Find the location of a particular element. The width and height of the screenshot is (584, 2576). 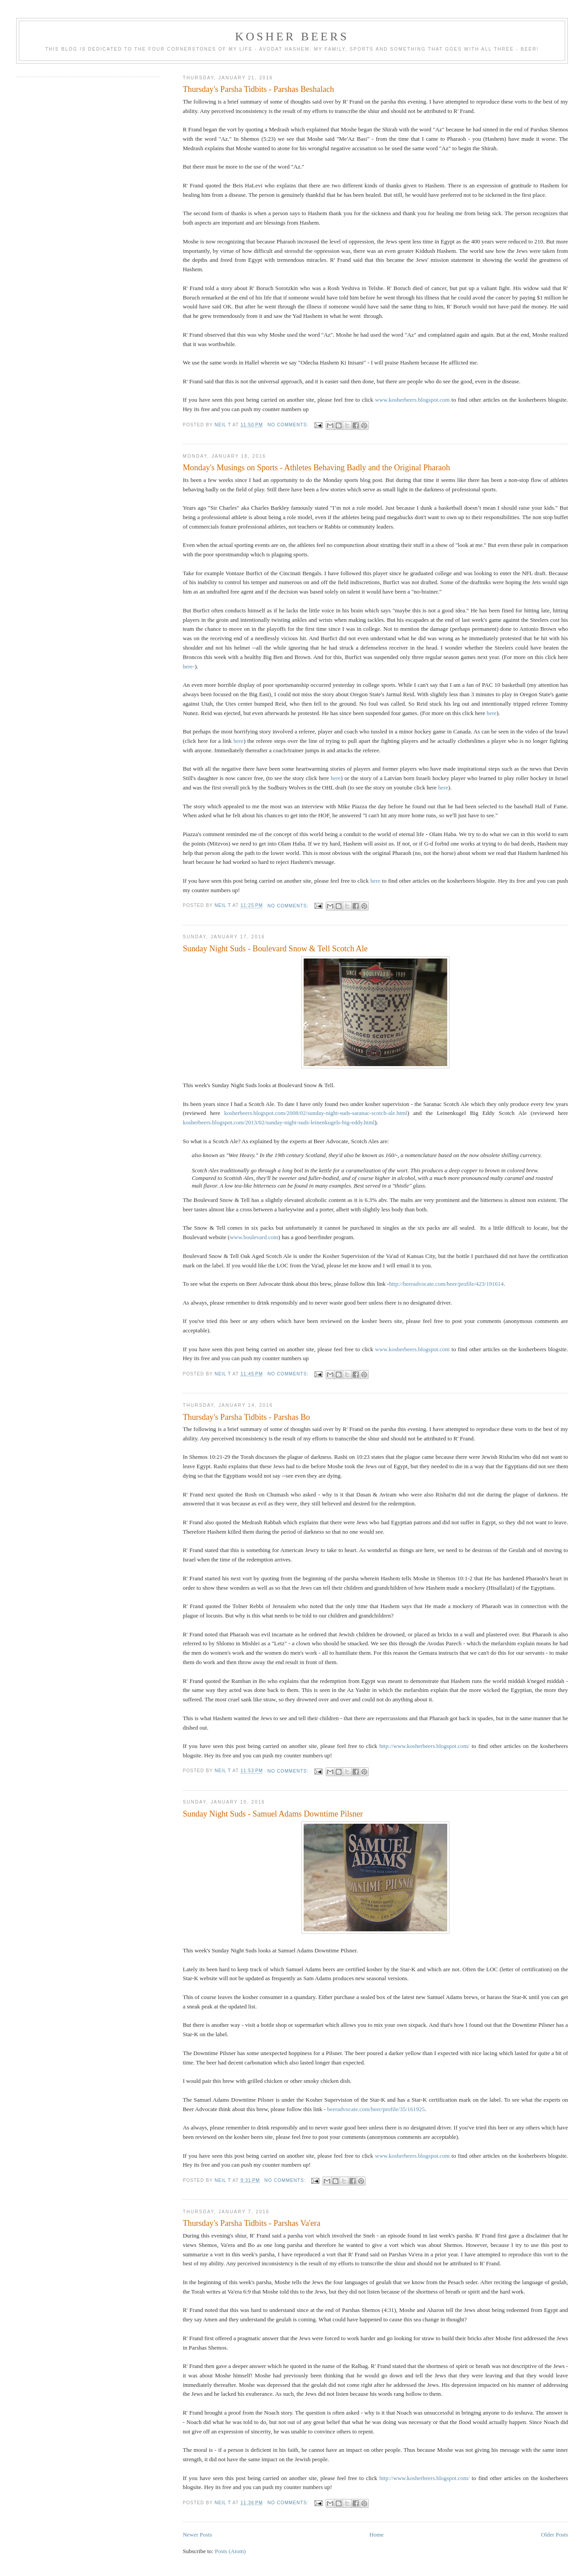

kosherbeers.blogspot.com/2013/02/sunday-night-suds-leinenkugels-big-eddy.html is located at coordinates (279, 1122).